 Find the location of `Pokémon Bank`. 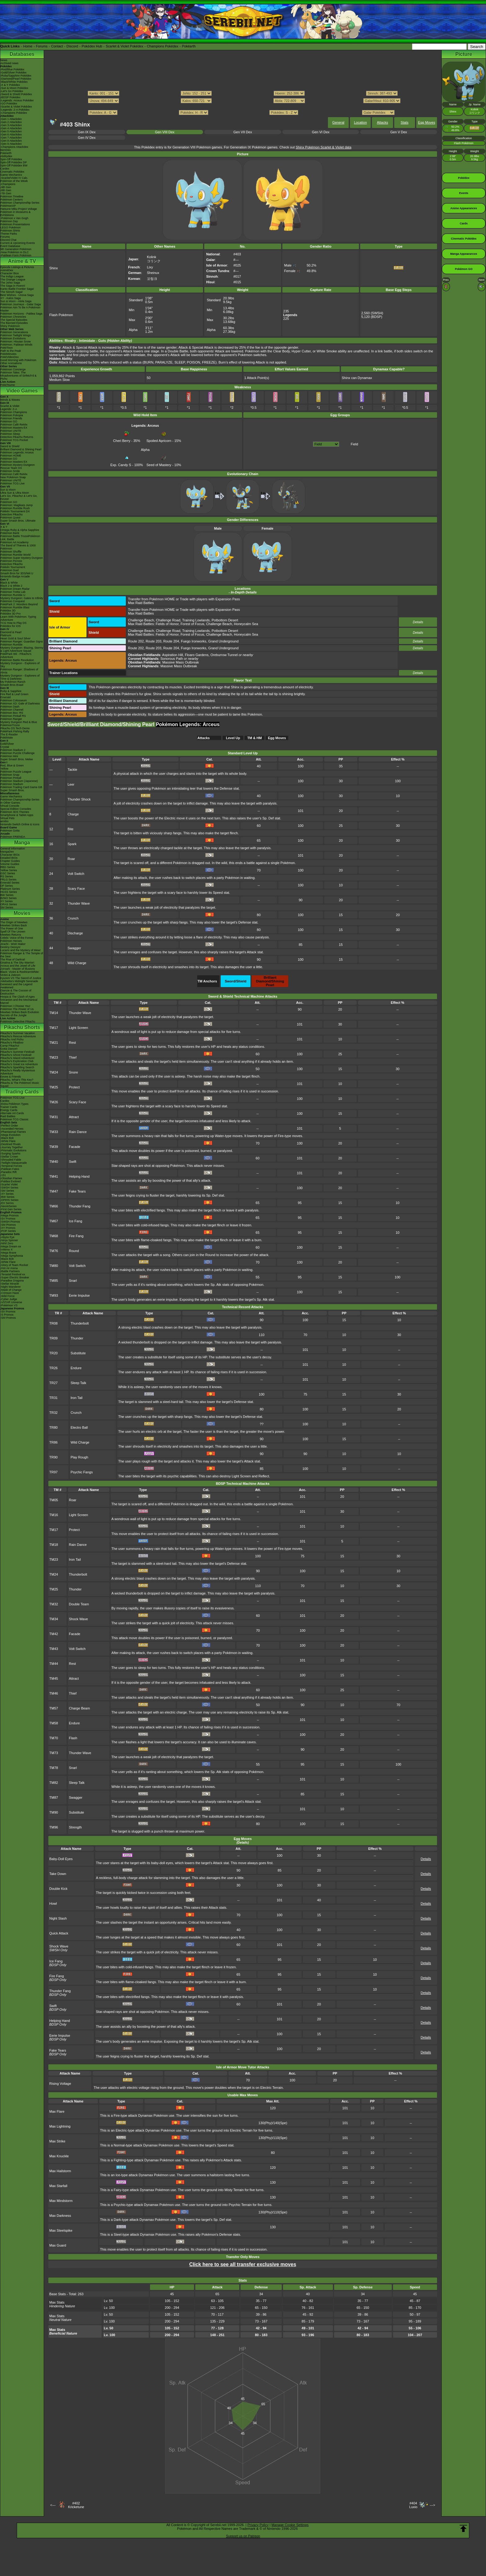

Pokémon Bank is located at coordinates (9, 533).